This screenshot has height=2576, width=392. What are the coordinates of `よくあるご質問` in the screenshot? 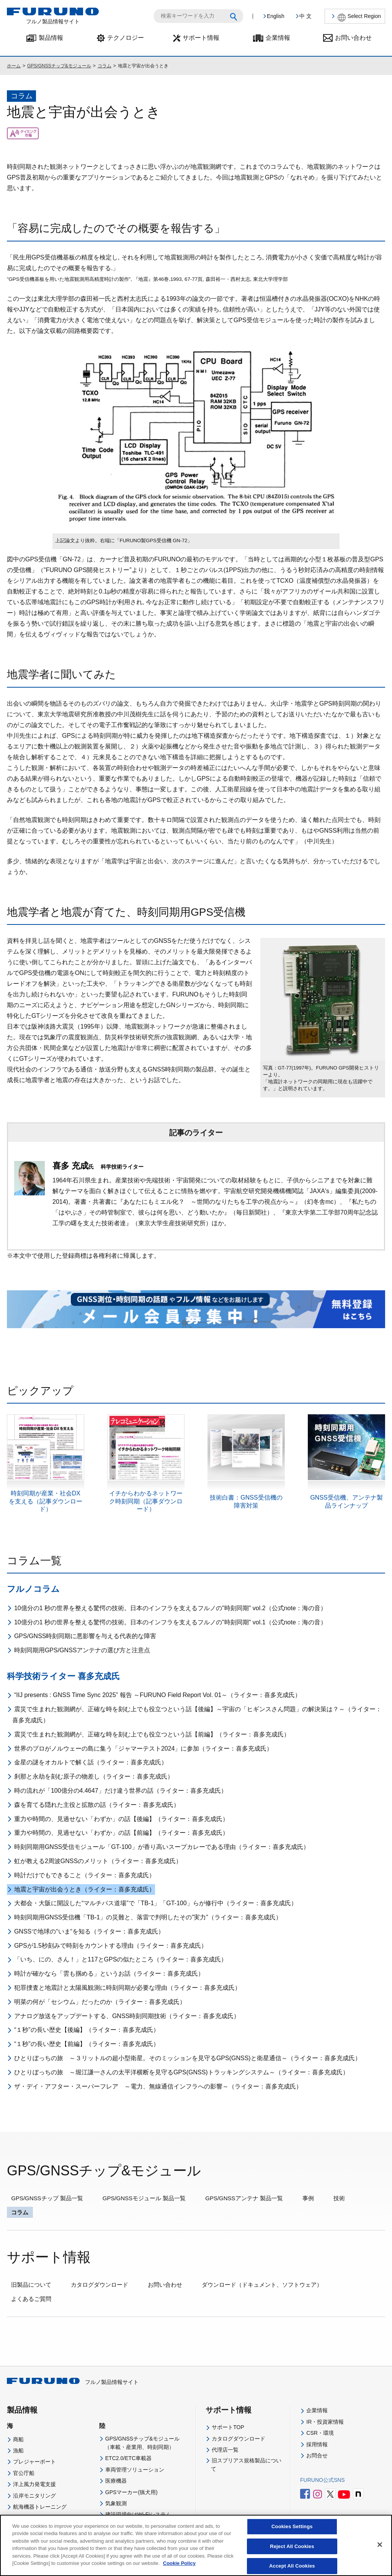 It's located at (31, 2299).